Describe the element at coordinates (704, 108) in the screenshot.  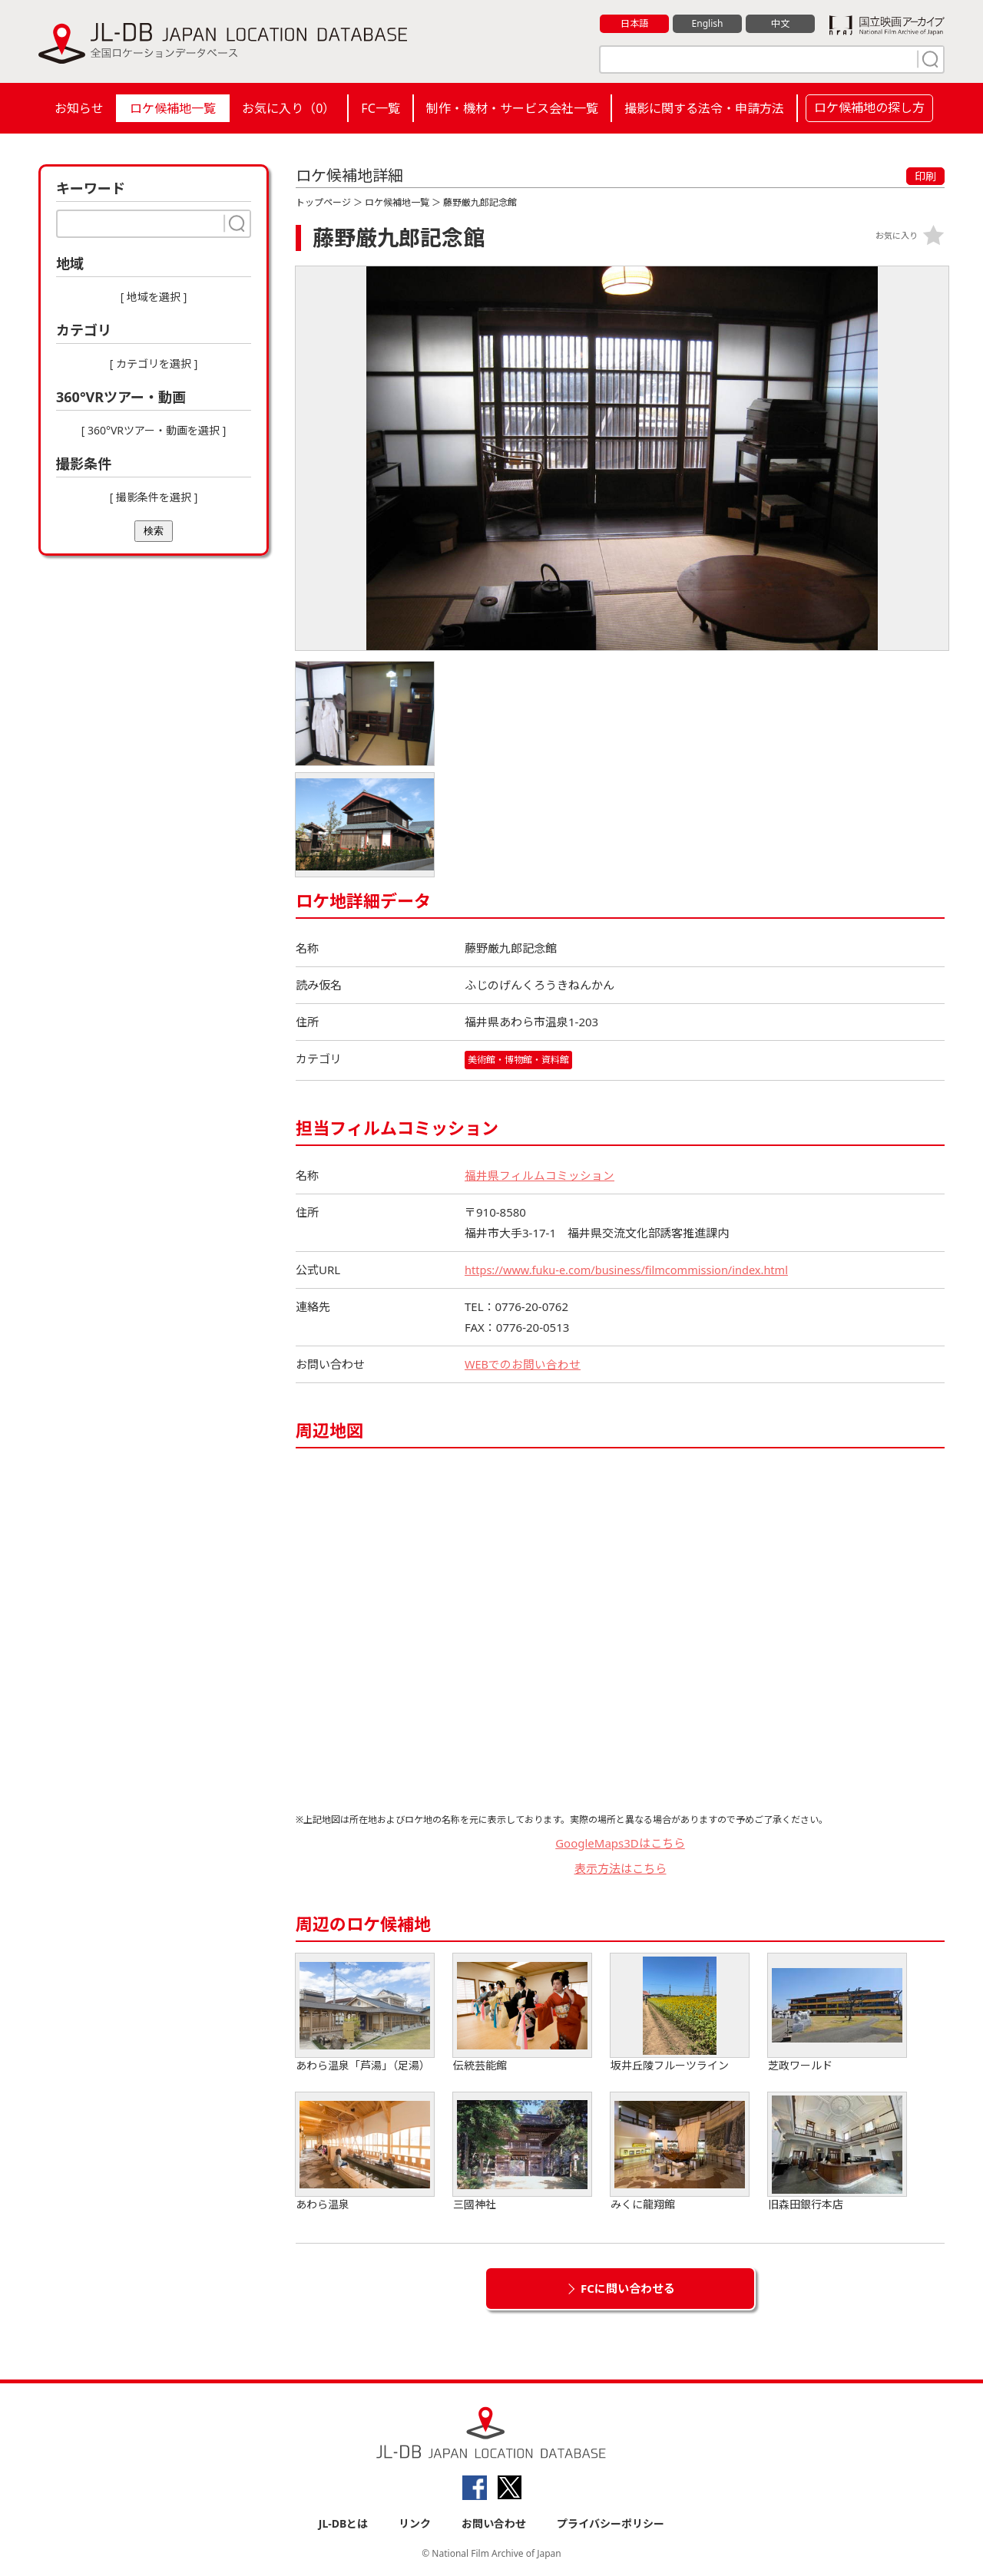
I see `撮影に関する法令・申請方法` at that location.